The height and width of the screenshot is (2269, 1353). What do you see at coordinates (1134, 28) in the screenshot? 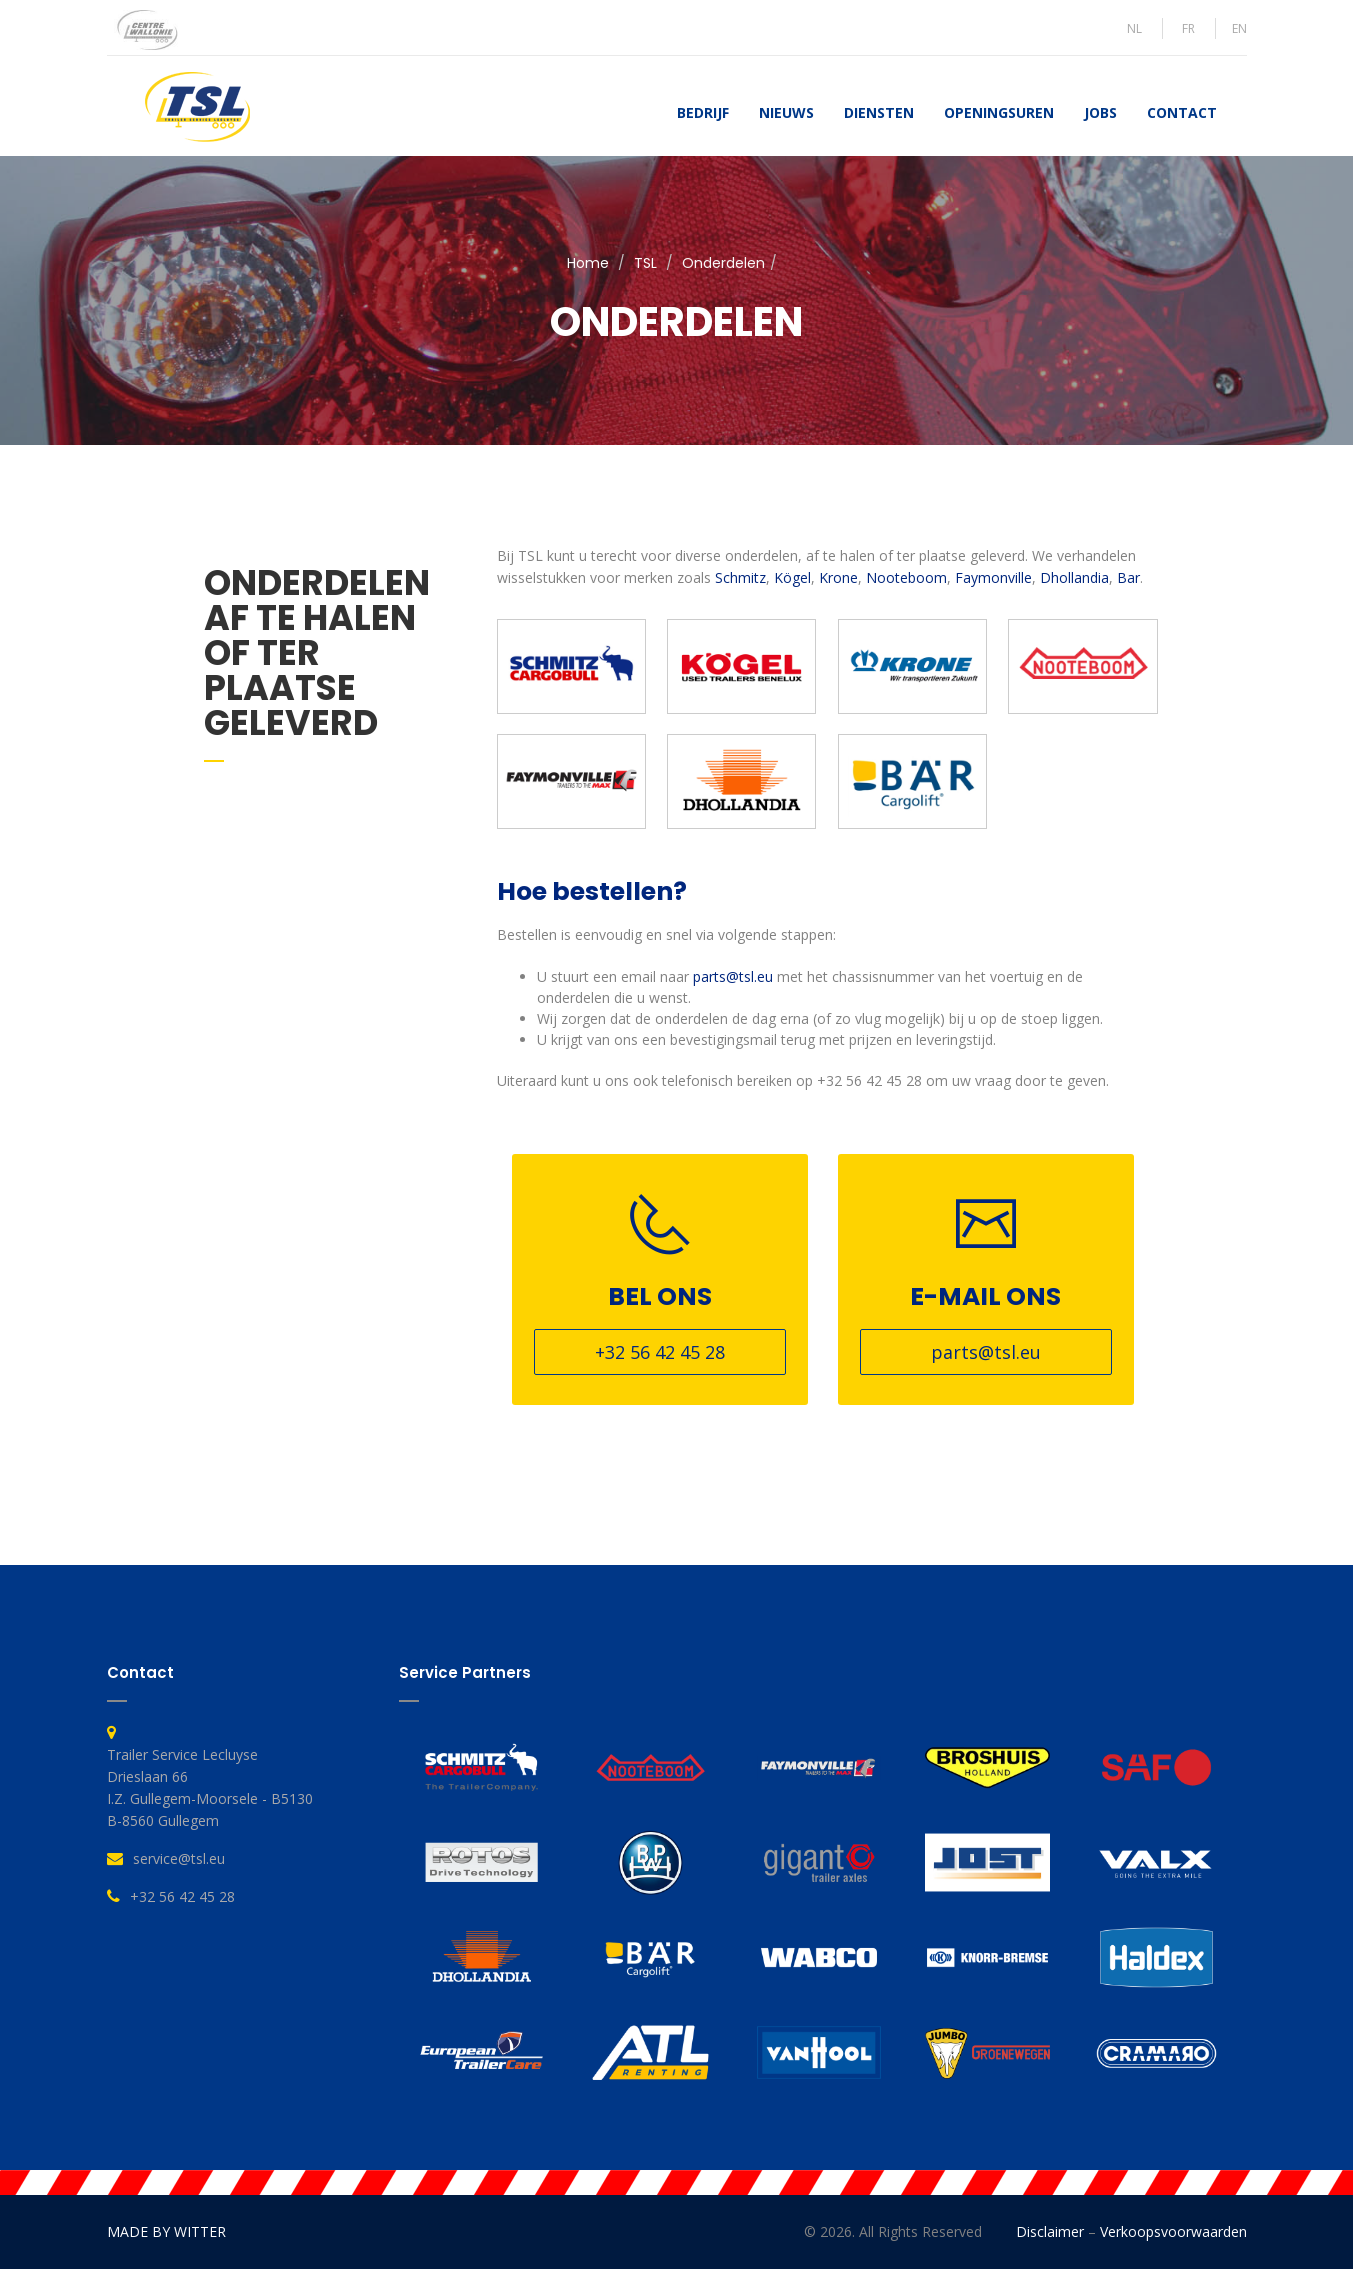
I see `NL` at bounding box center [1134, 28].